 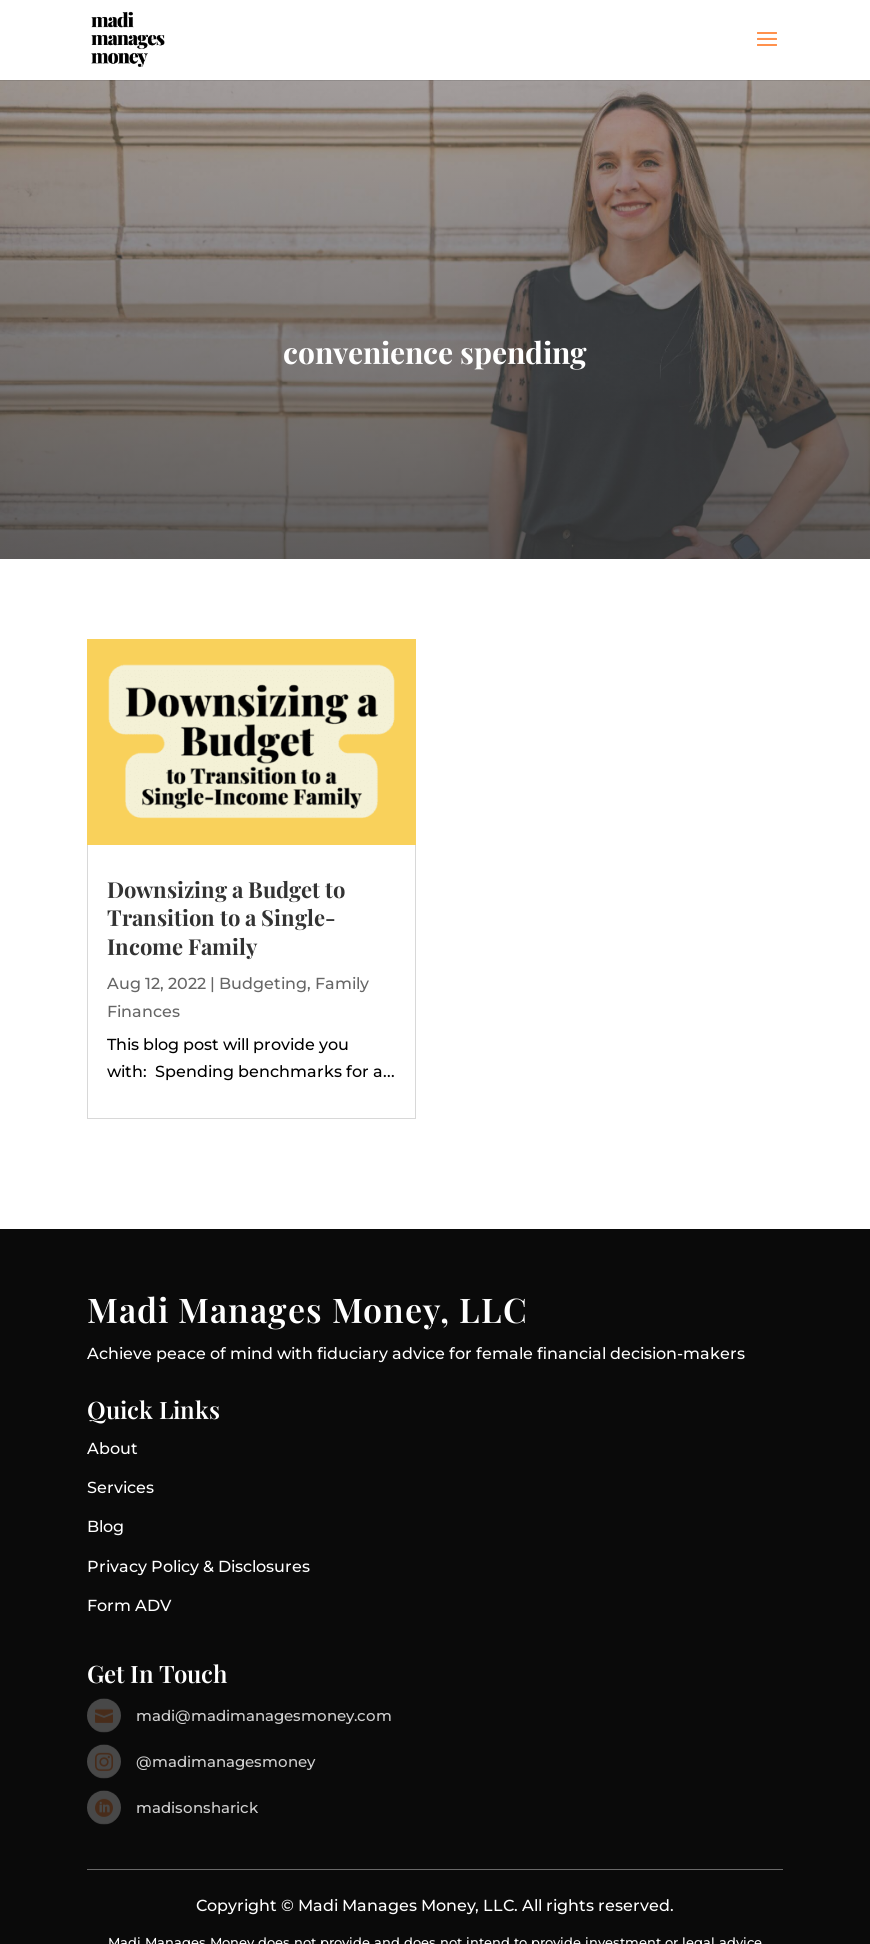 What do you see at coordinates (226, 917) in the screenshot?
I see `Downsizing a Budget to Transition to a Single-Income Family` at bounding box center [226, 917].